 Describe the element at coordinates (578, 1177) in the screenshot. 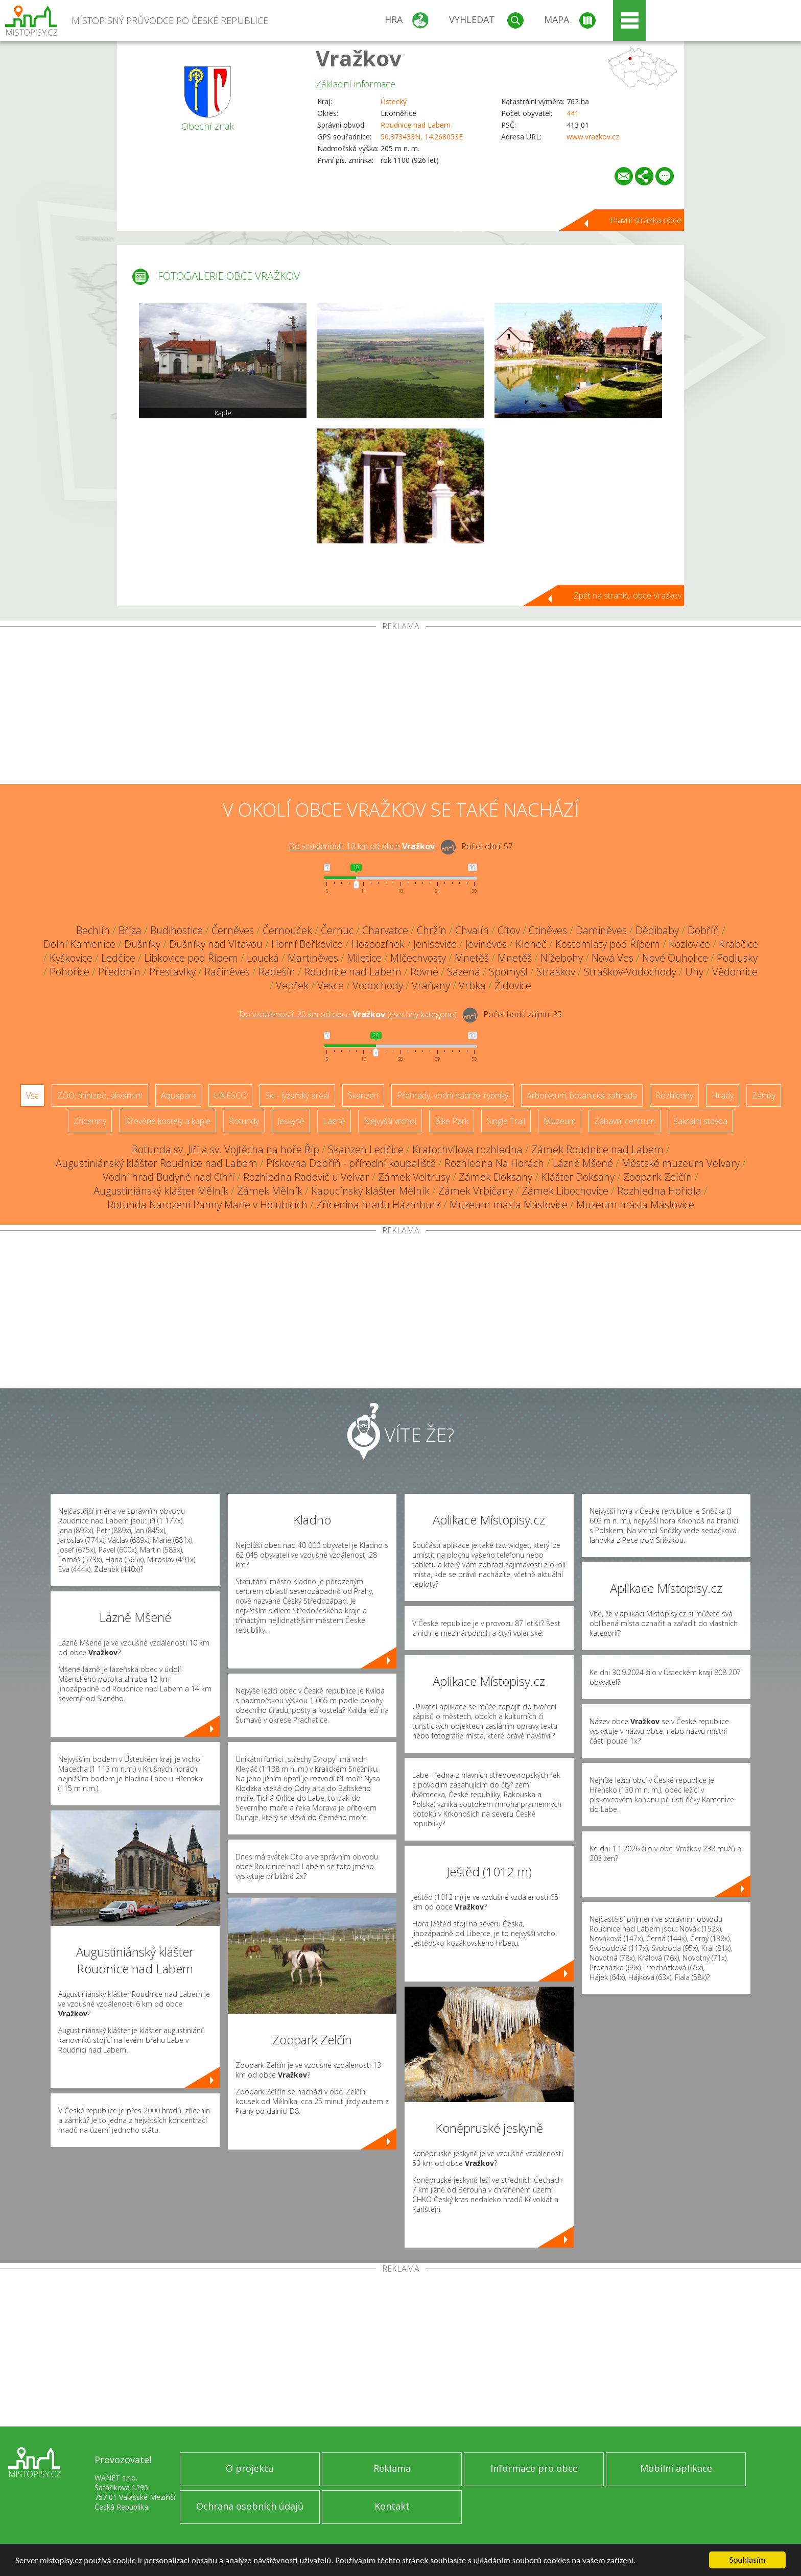

I see `Klášter Doksany` at that location.